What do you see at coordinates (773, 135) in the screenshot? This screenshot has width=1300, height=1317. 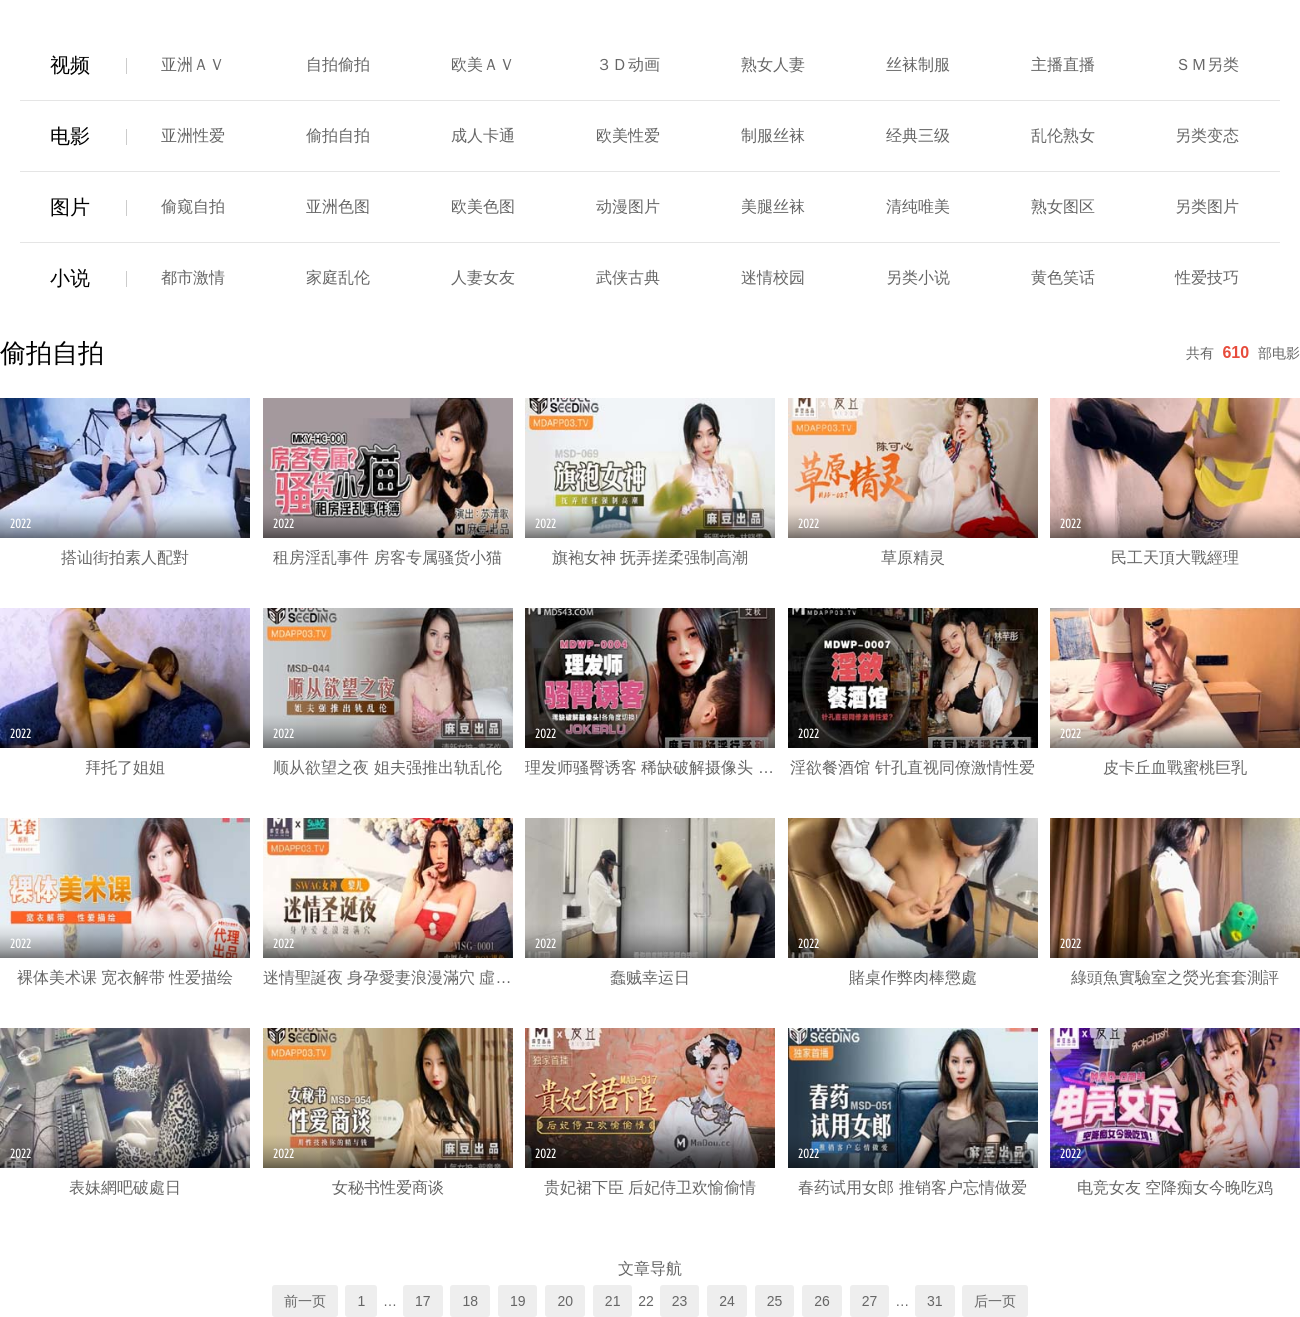 I see `制服丝袜` at bounding box center [773, 135].